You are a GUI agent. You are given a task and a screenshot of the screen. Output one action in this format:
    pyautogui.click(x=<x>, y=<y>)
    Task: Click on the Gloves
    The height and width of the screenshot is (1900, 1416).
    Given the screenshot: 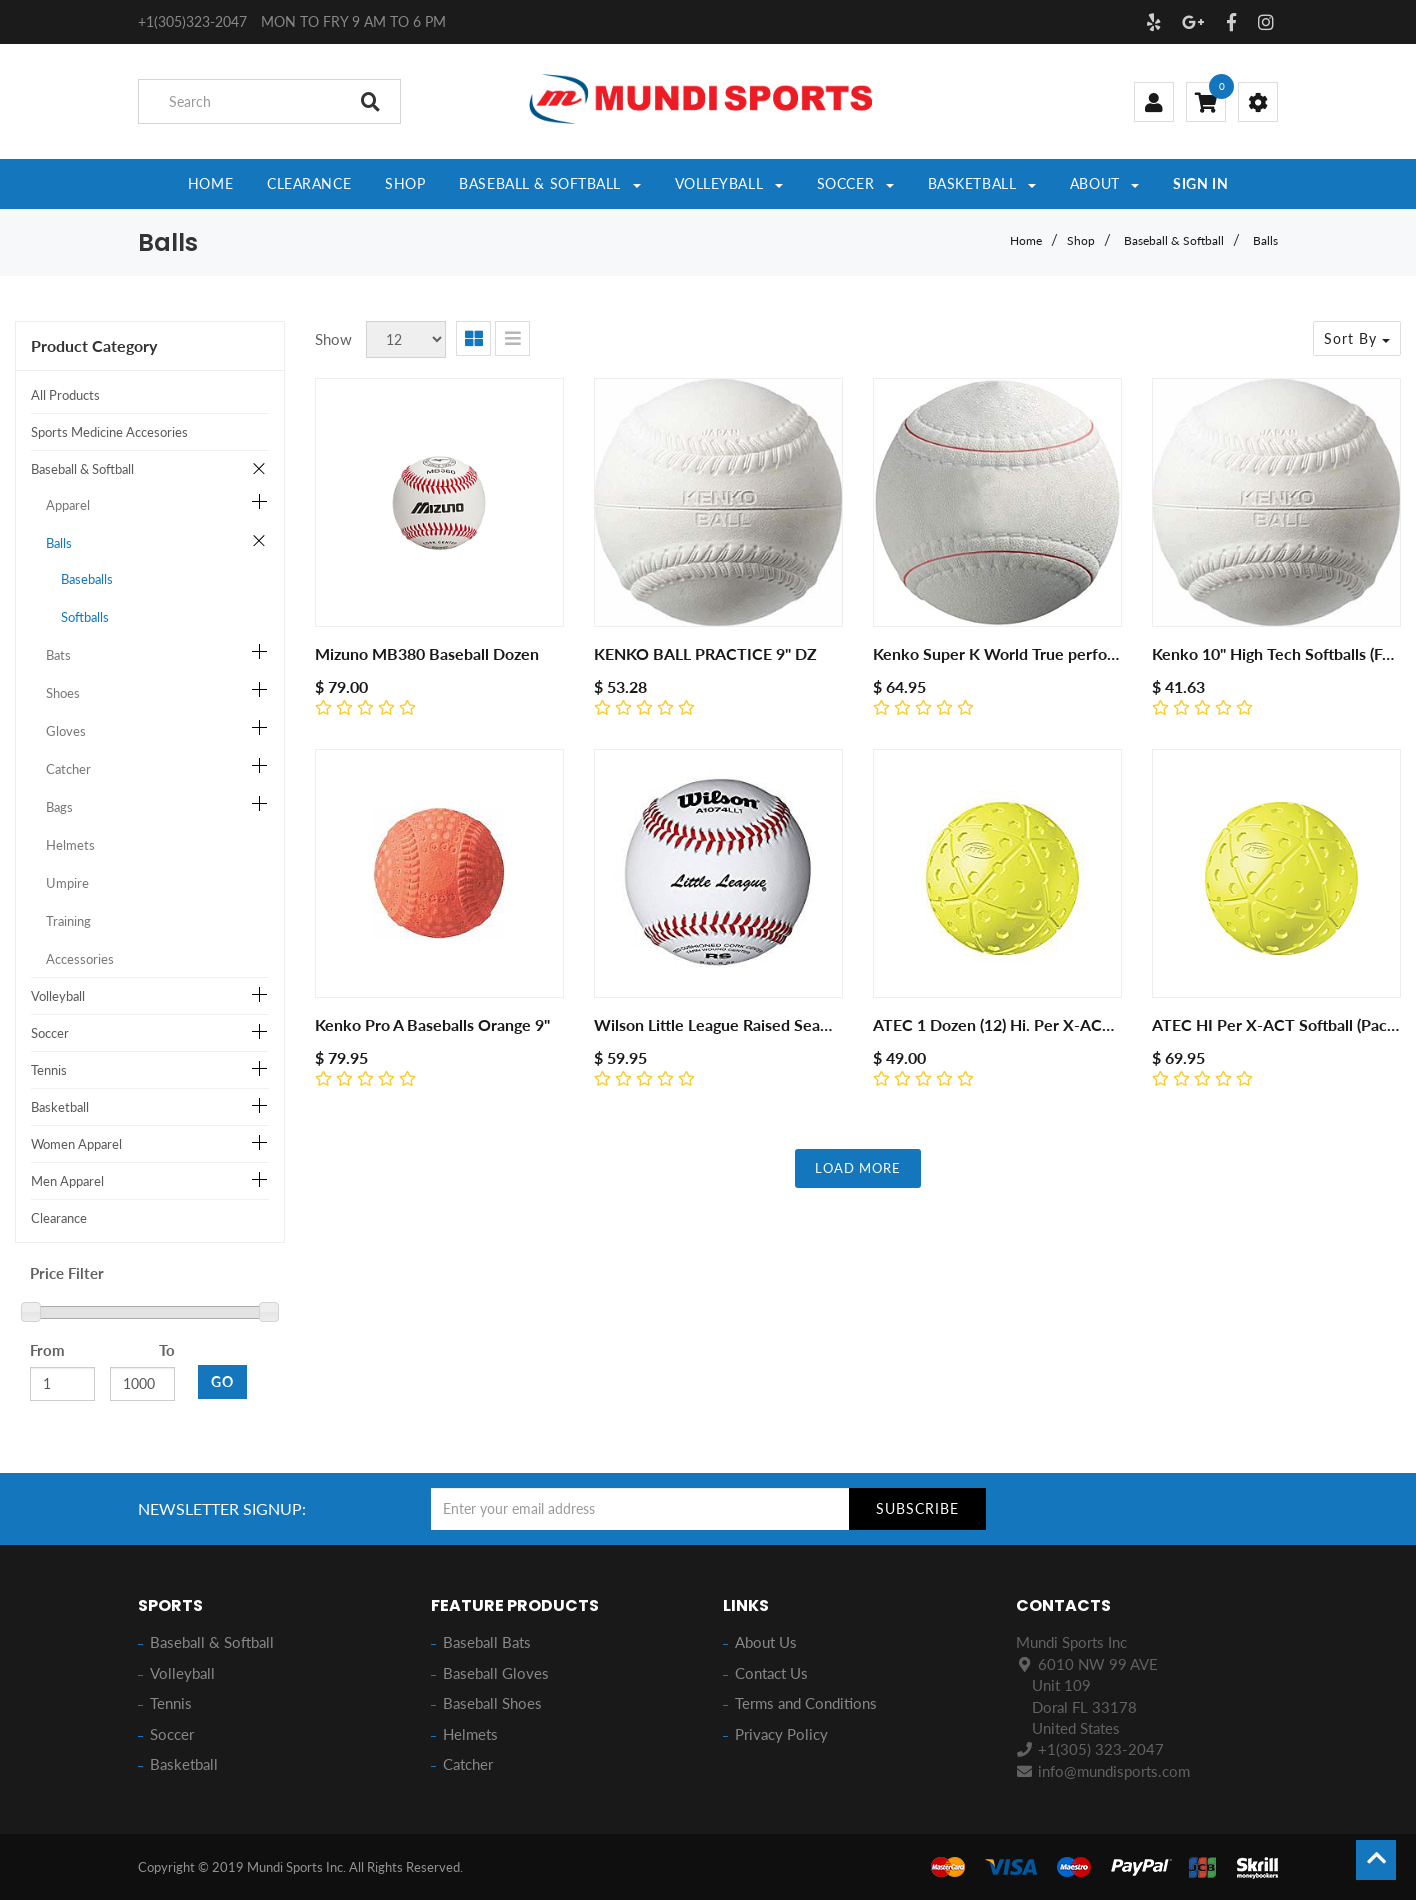 What is the action you would take?
    pyautogui.click(x=66, y=731)
    